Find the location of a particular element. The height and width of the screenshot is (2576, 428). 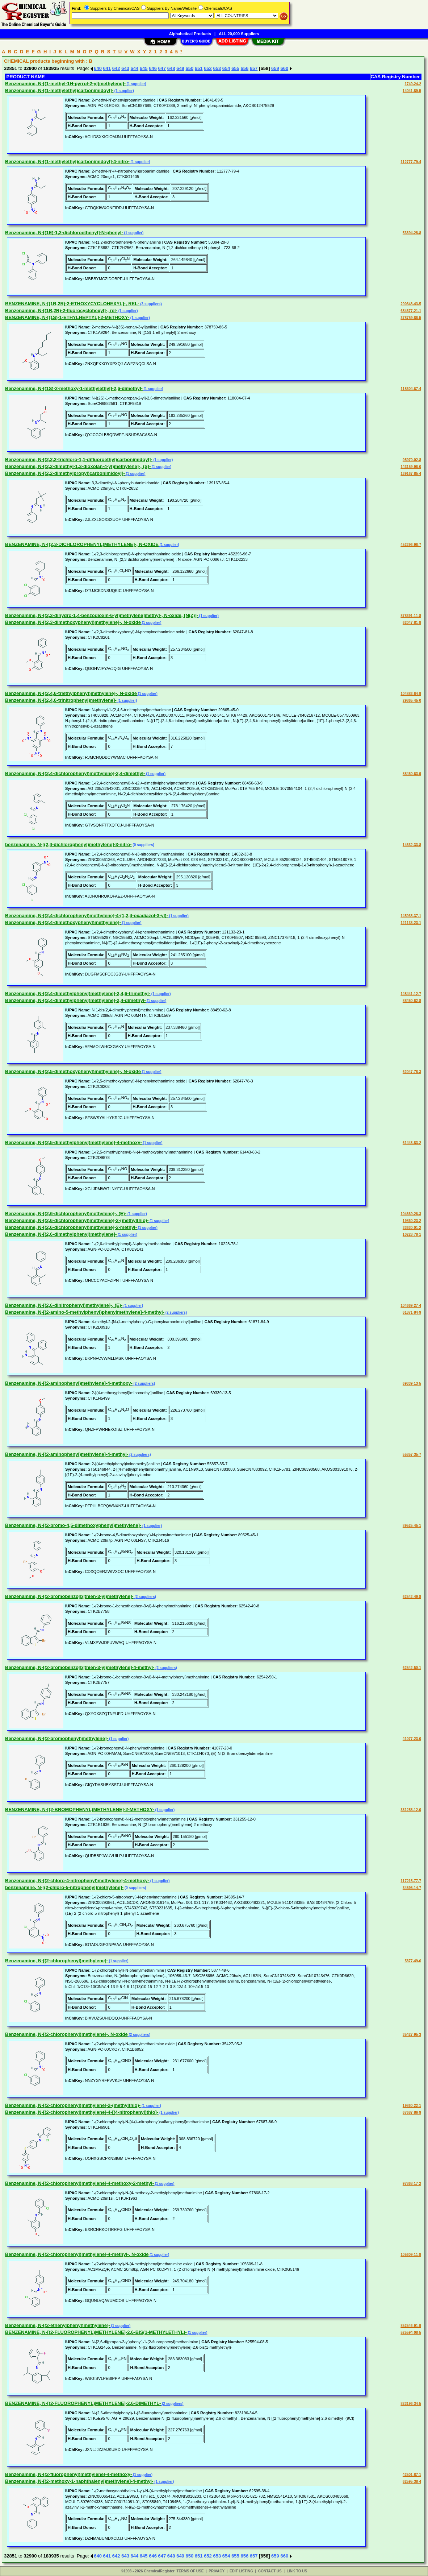

121133-23-1 is located at coordinates (410, 923).